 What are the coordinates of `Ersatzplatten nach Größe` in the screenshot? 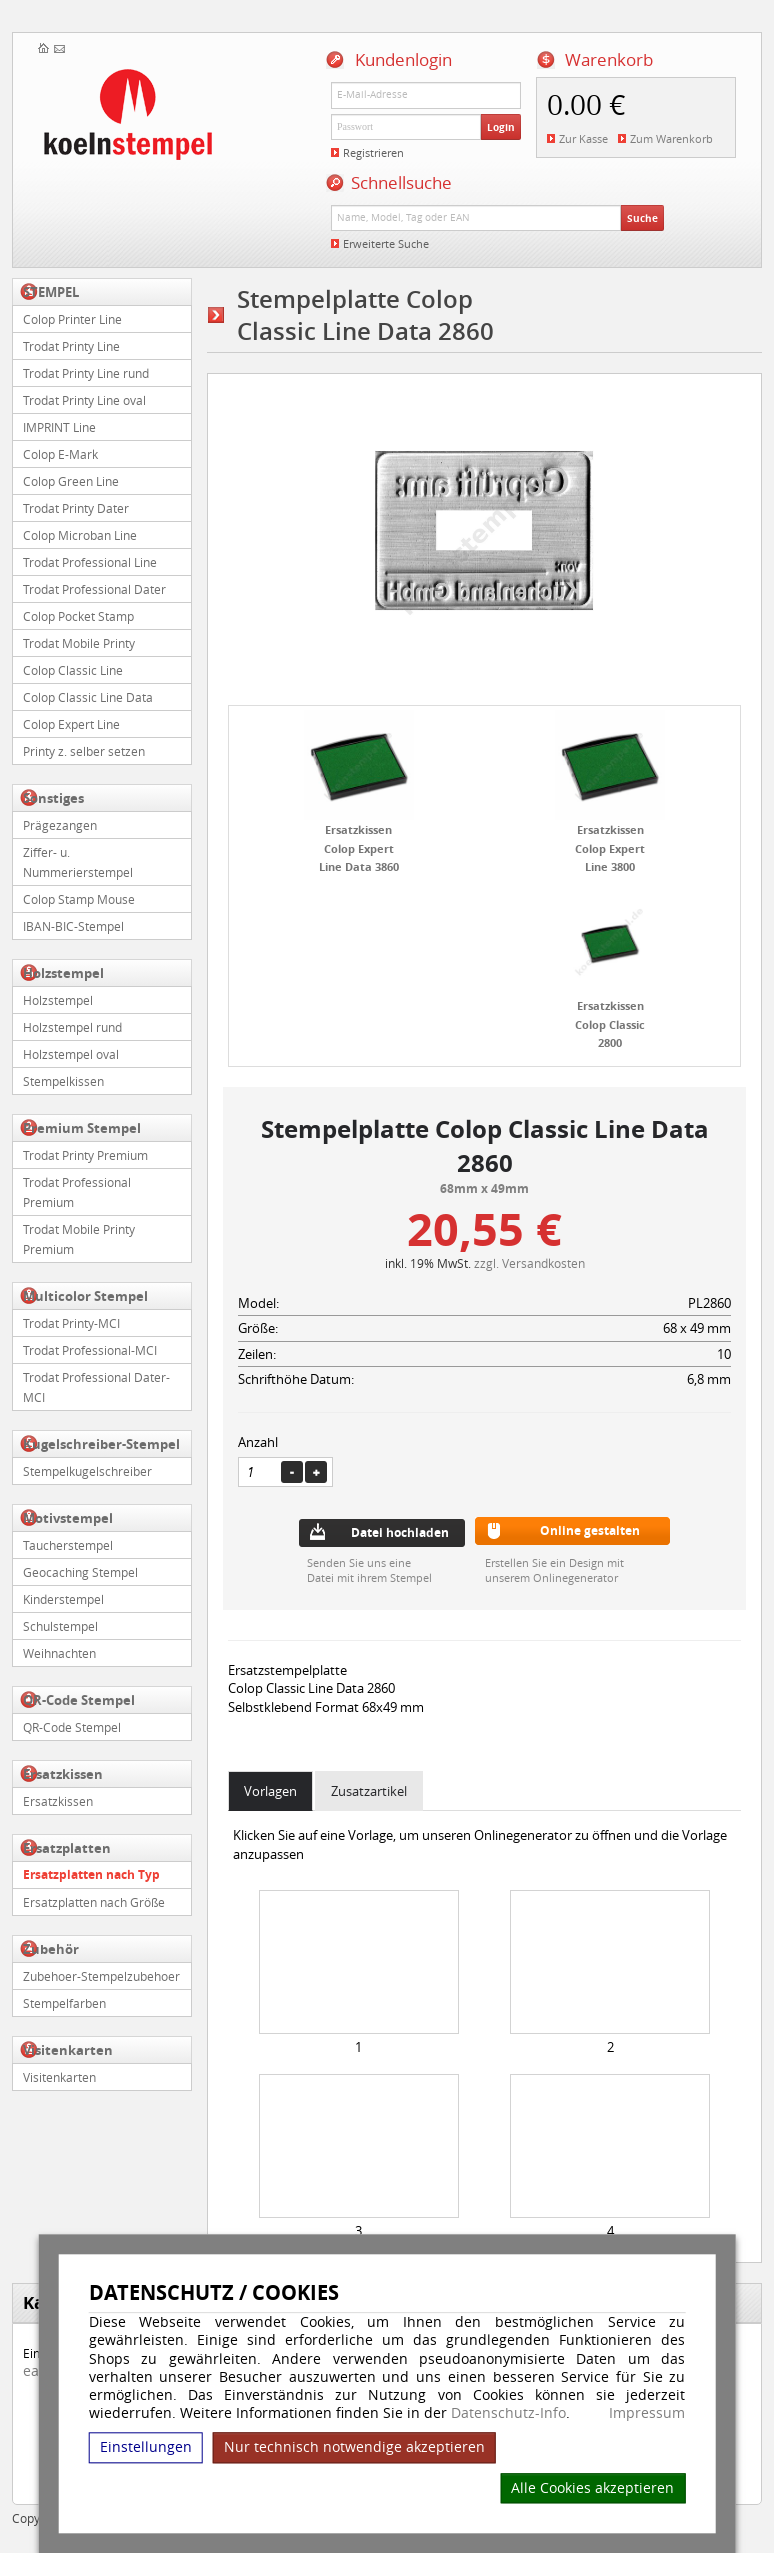 It's located at (94, 1902).